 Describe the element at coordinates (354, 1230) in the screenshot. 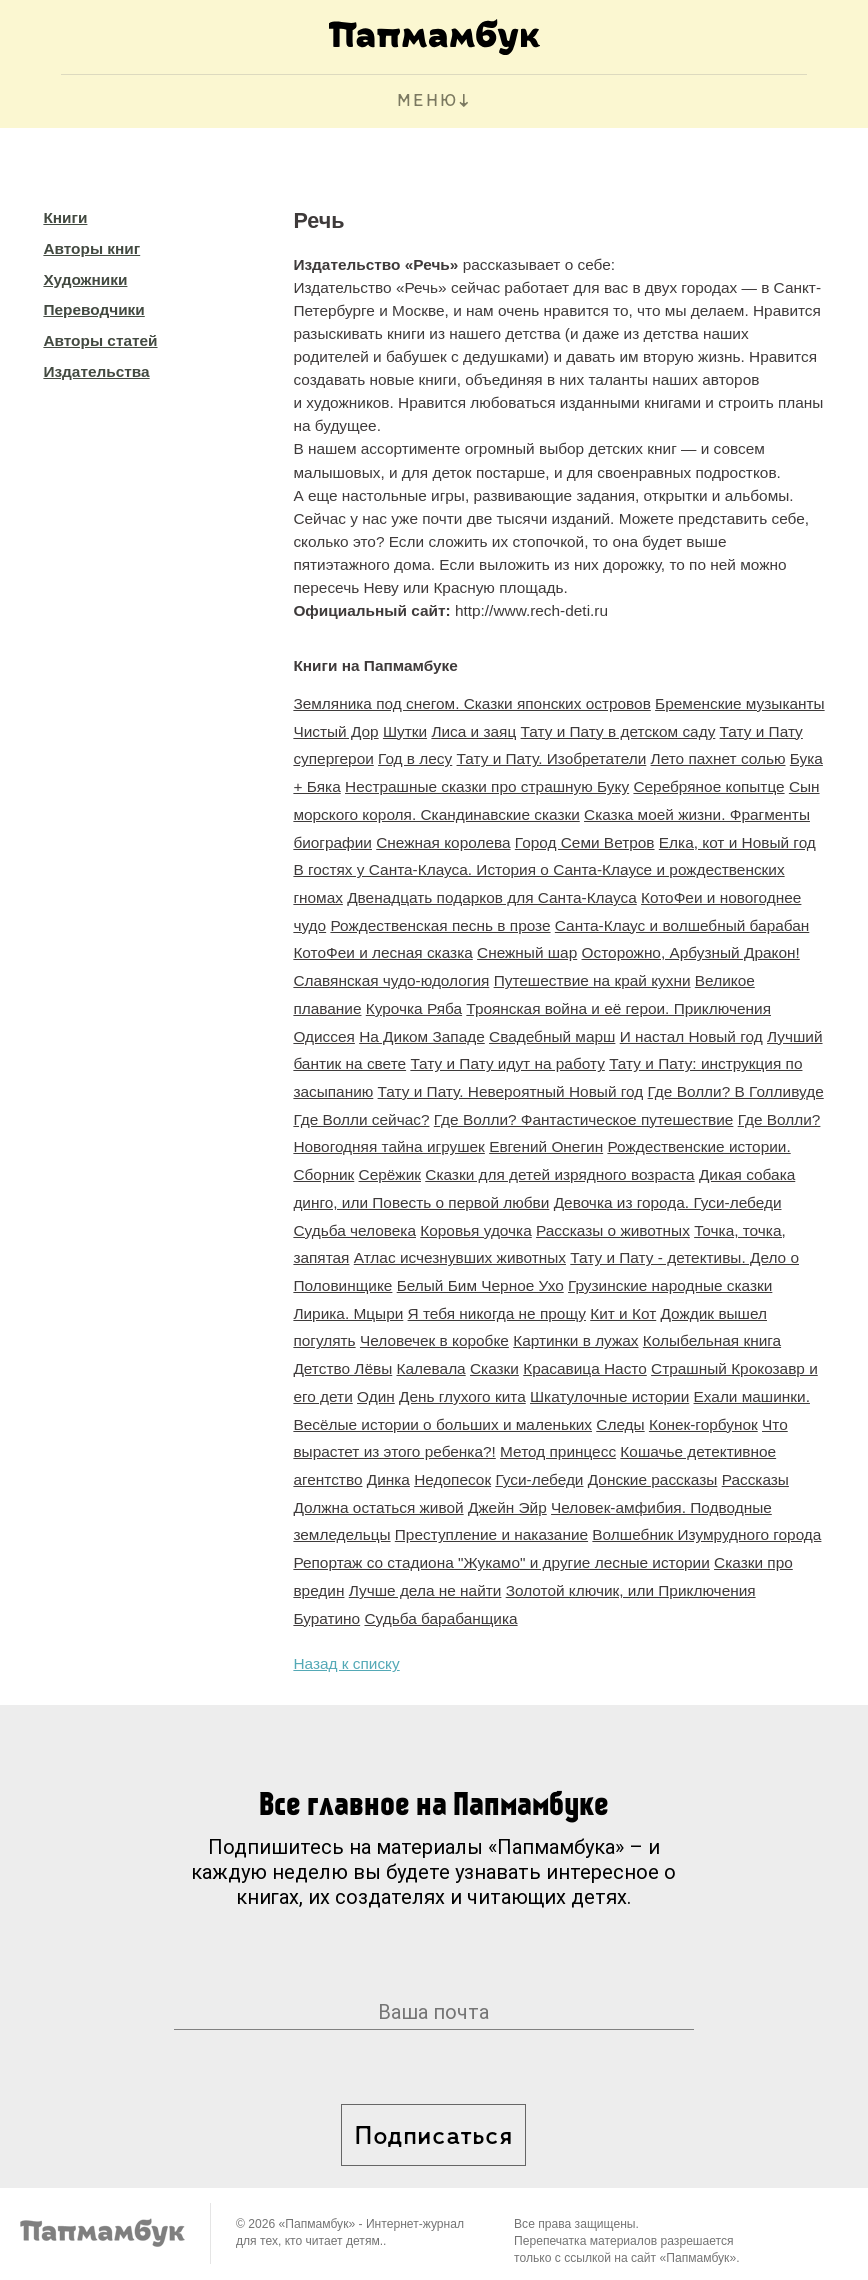

I see `Судьба человека` at that location.